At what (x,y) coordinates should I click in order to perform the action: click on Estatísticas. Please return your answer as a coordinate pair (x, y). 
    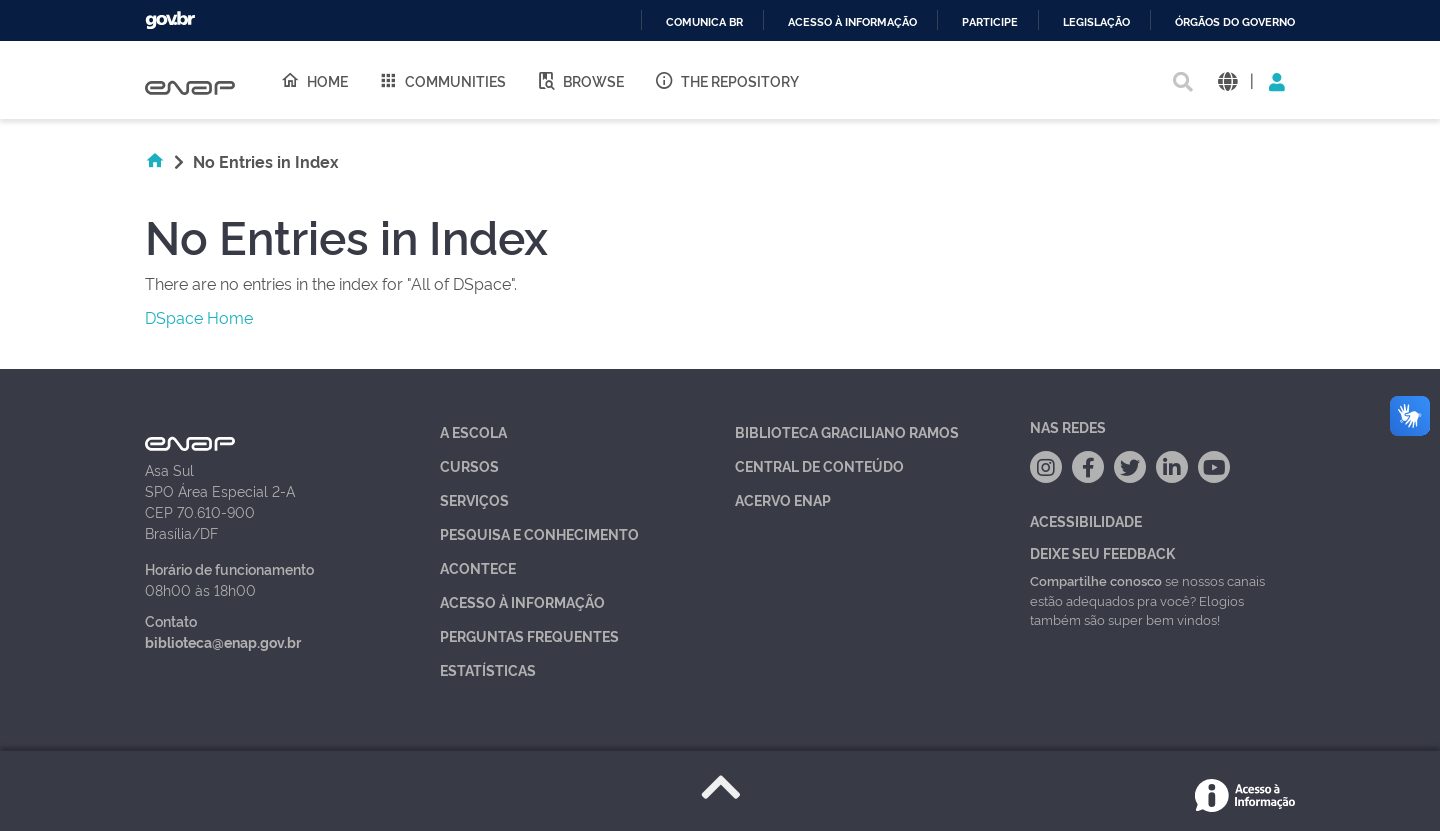
    Looking at the image, I should click on (488, 669).